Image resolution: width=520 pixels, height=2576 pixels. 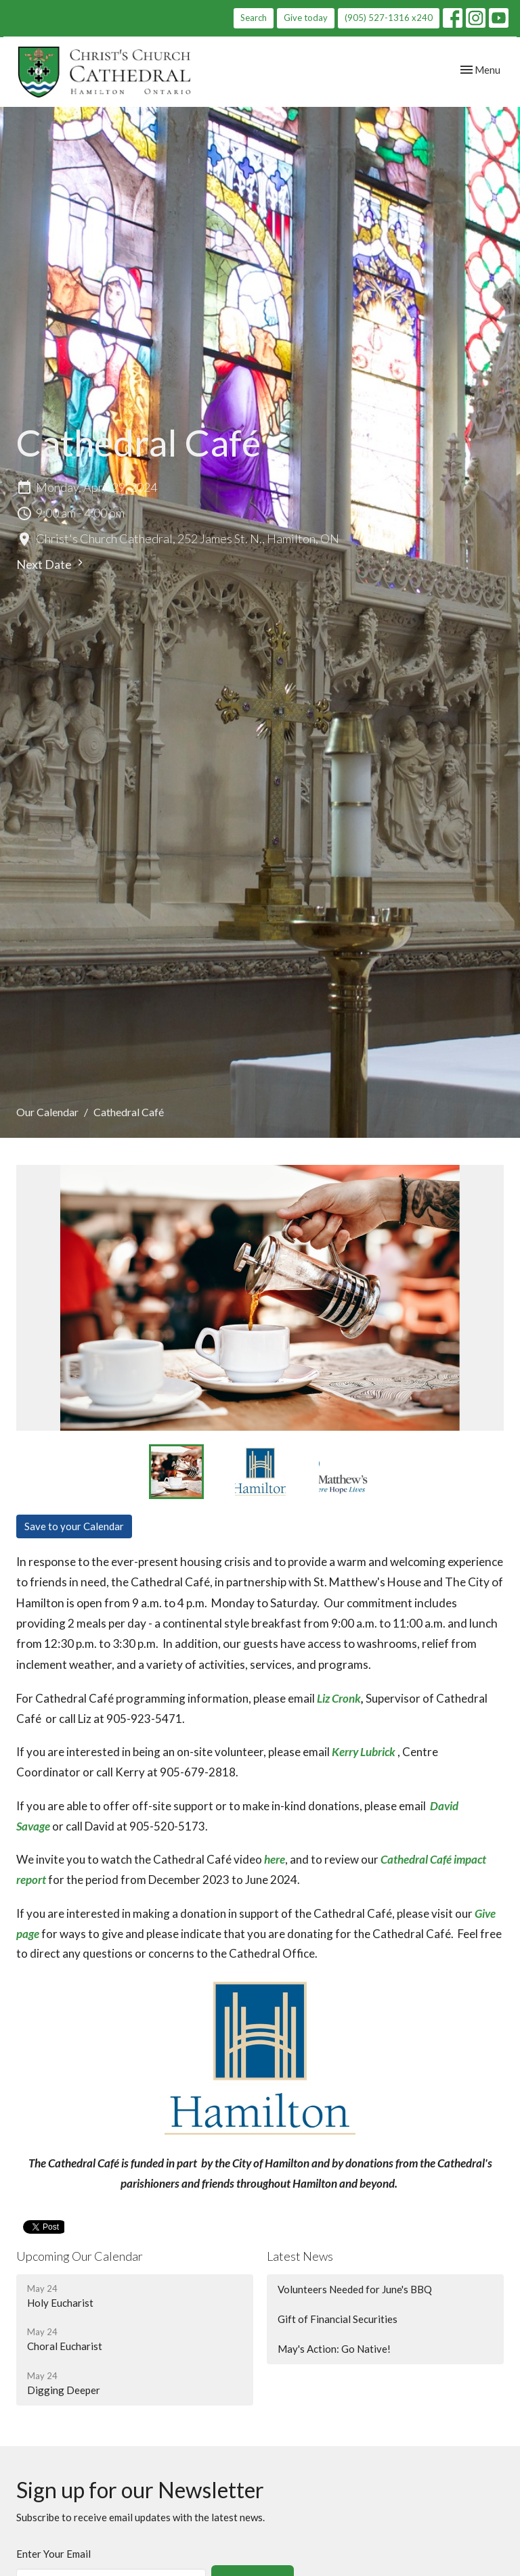 What do you see at coordinates (274, 1859) in the screenshot?
I see `here` at bounding box center [274, 1859].